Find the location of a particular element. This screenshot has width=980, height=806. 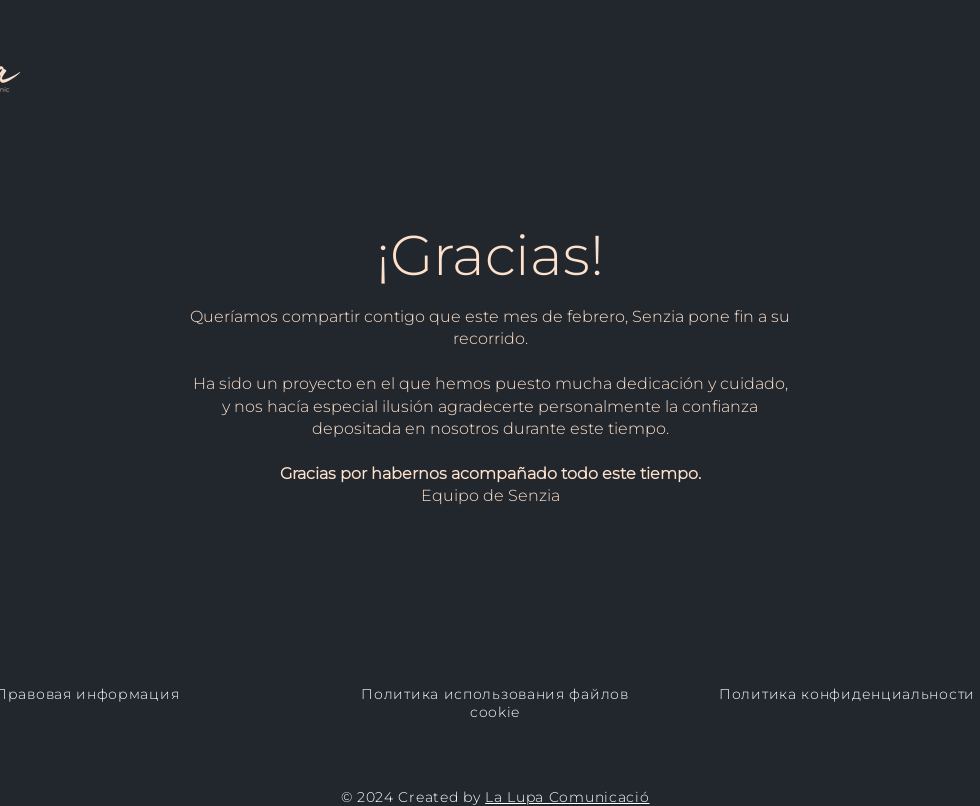

La Lupa Comunicació is located at coordinates (567, 797).